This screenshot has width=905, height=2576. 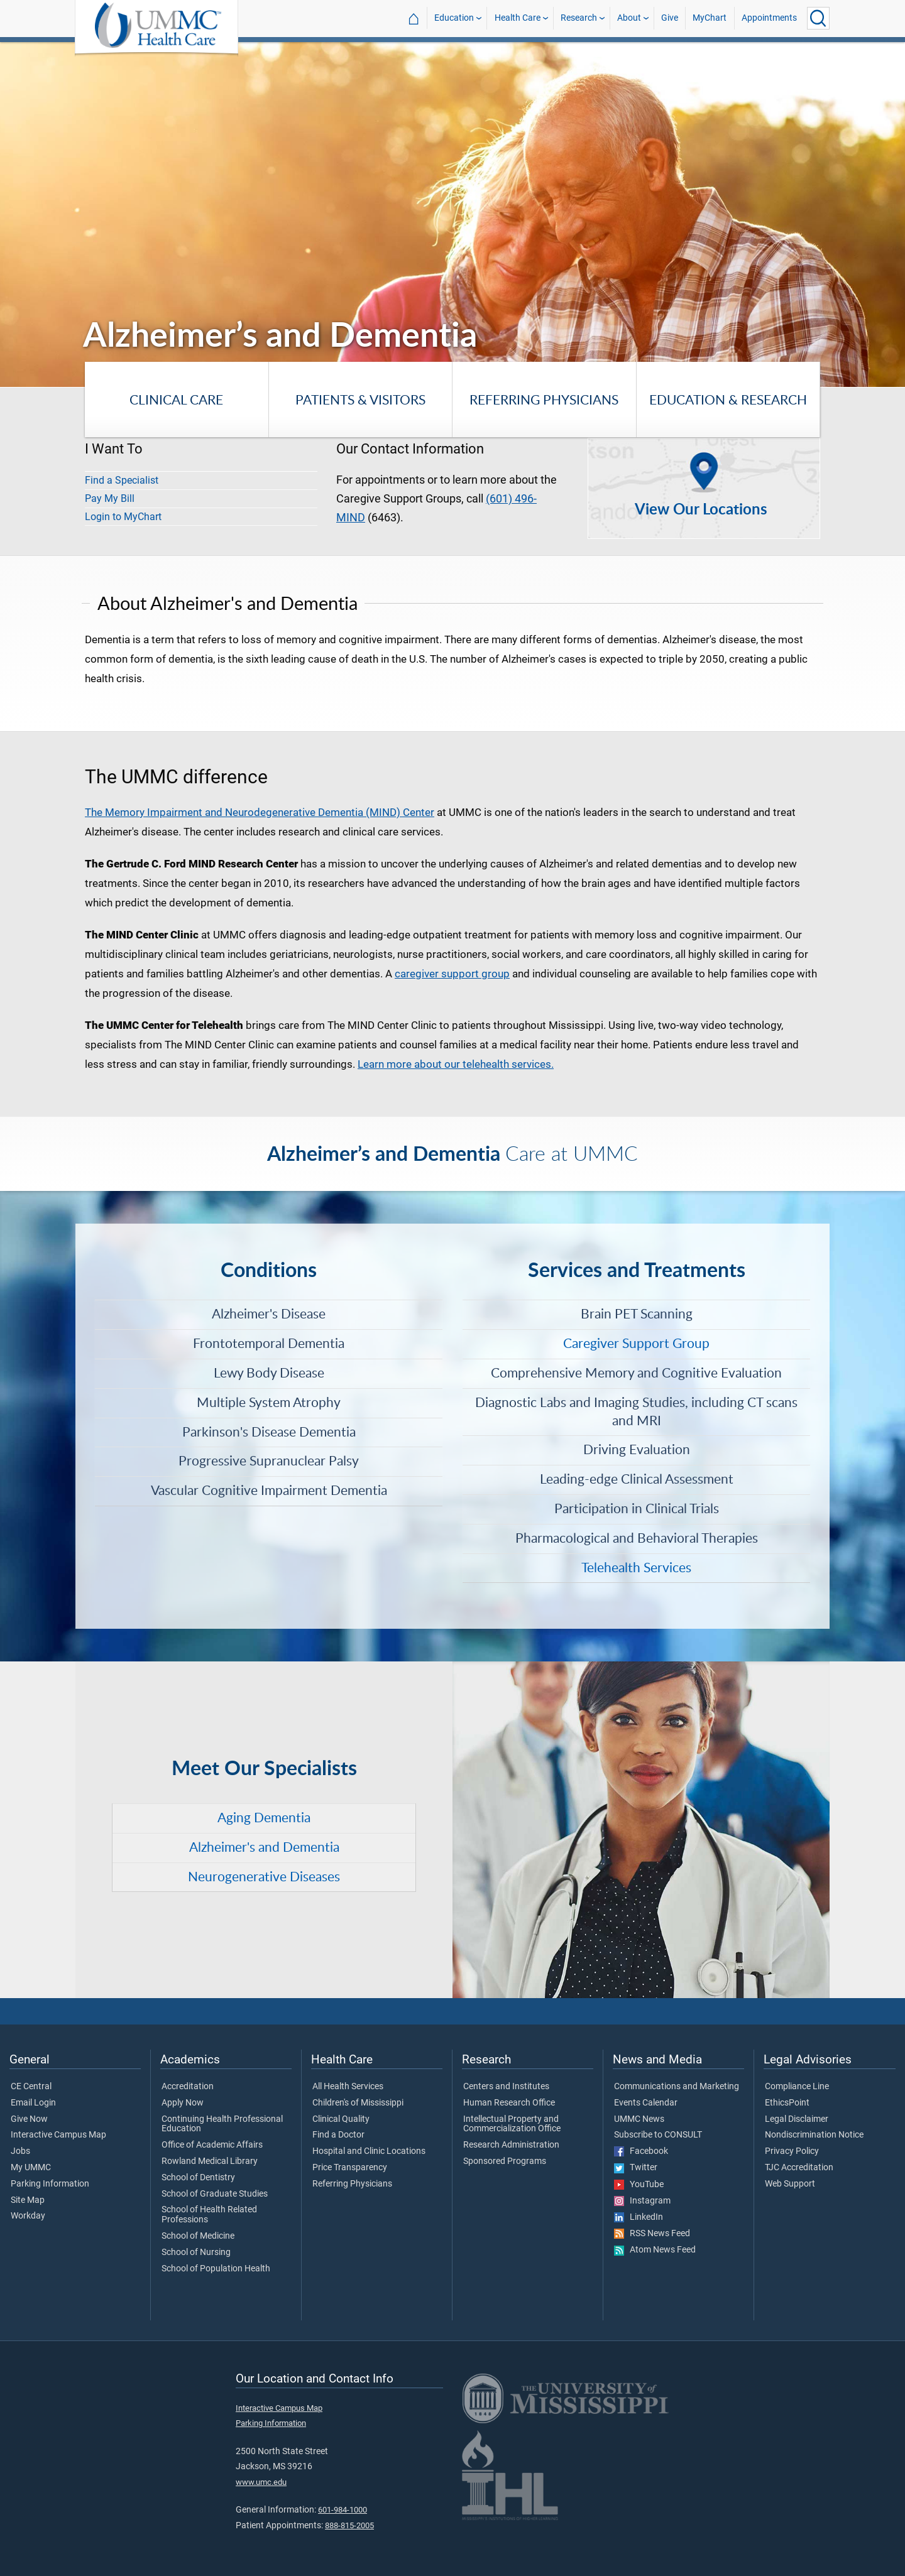 What do you see at coordinates (210, 2161) in the screenshot?
I see `Rowland Medical Library` at bounding box center [210, 2161].